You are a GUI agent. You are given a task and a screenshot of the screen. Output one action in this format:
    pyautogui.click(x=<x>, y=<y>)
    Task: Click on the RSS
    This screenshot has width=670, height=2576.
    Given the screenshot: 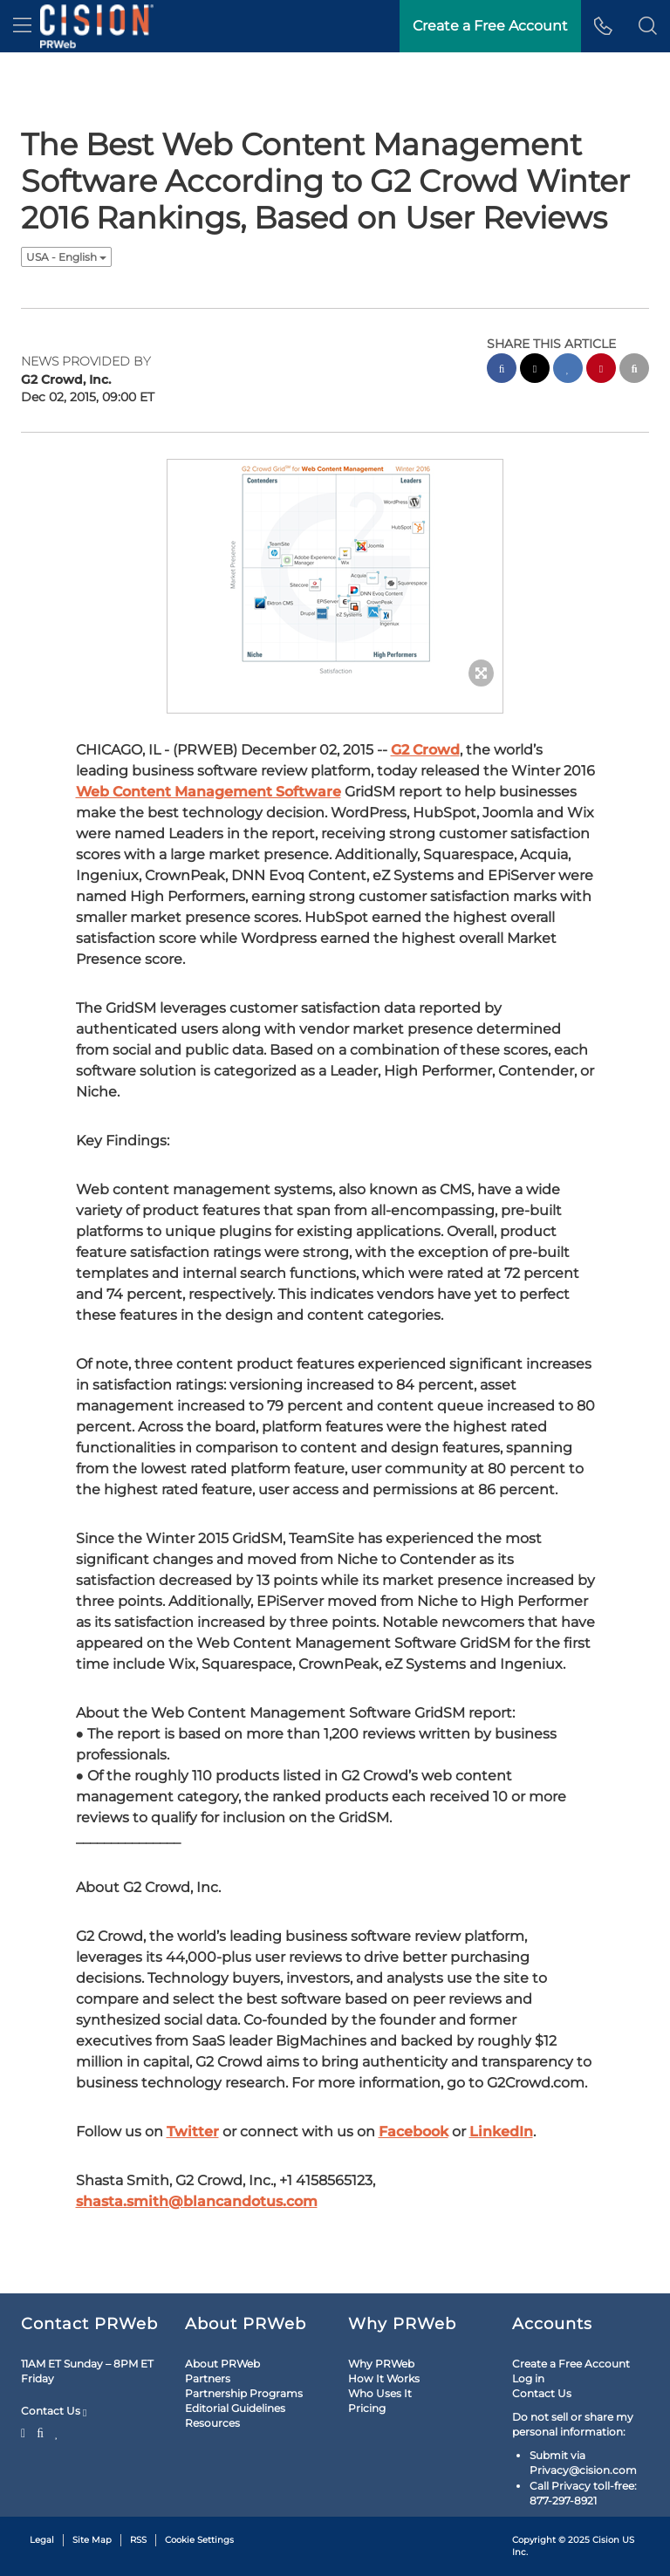 What is the action you would take?
    pyautogui.click(x=138, y=2539)
    